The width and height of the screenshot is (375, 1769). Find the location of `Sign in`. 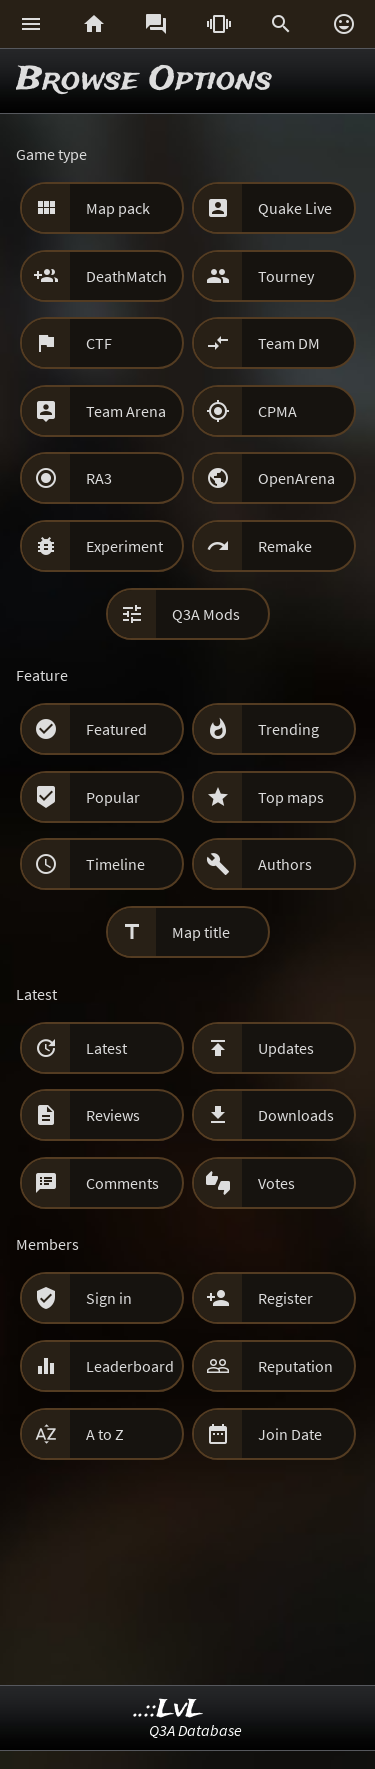

Sign in is located at coordinates (109, 1298).